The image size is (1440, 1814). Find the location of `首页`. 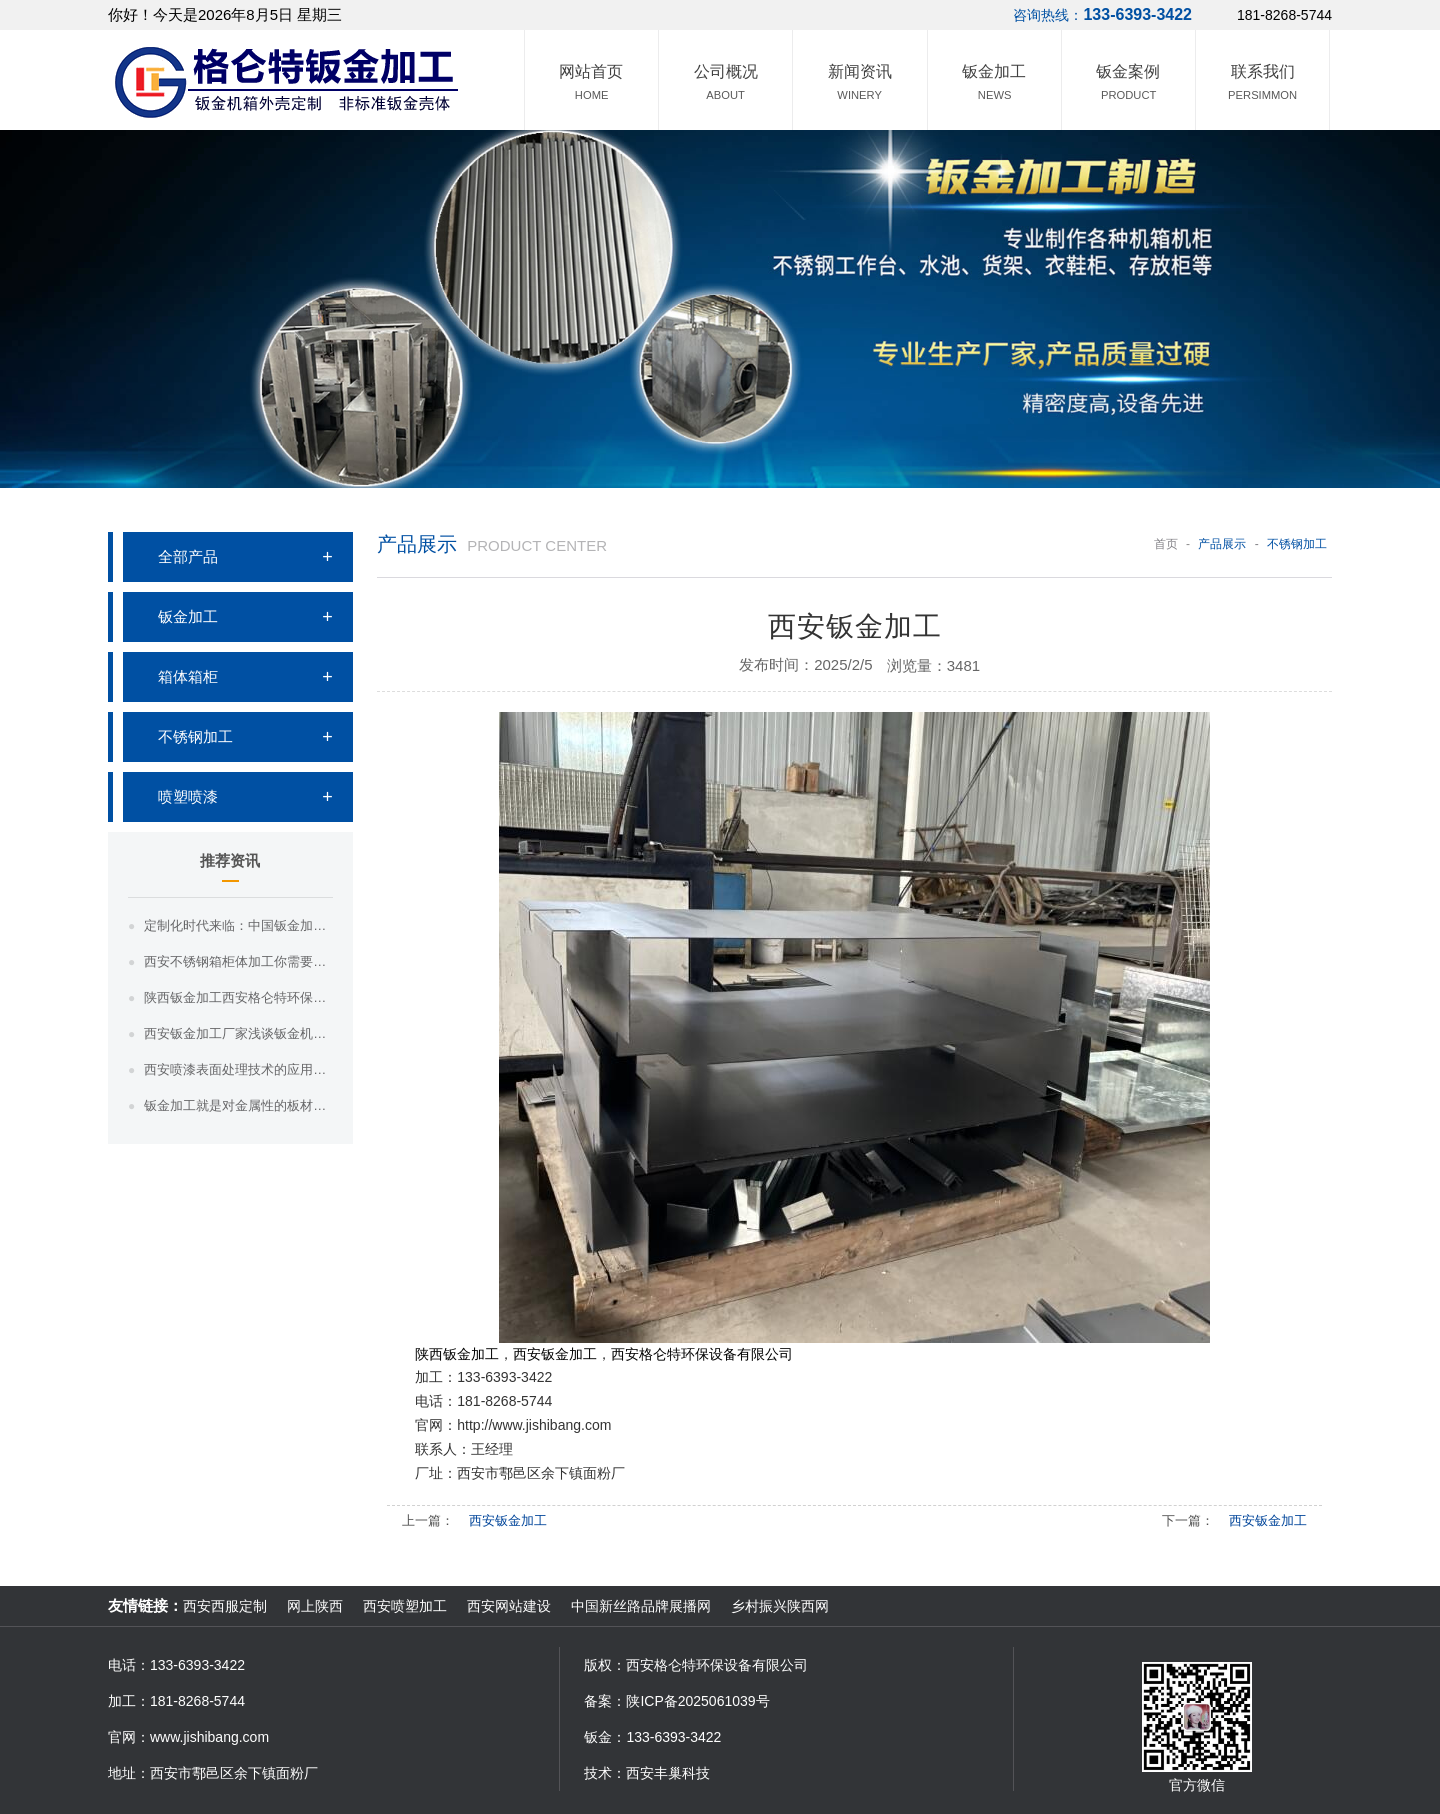

首页 is located at coordinates (1166, 544).